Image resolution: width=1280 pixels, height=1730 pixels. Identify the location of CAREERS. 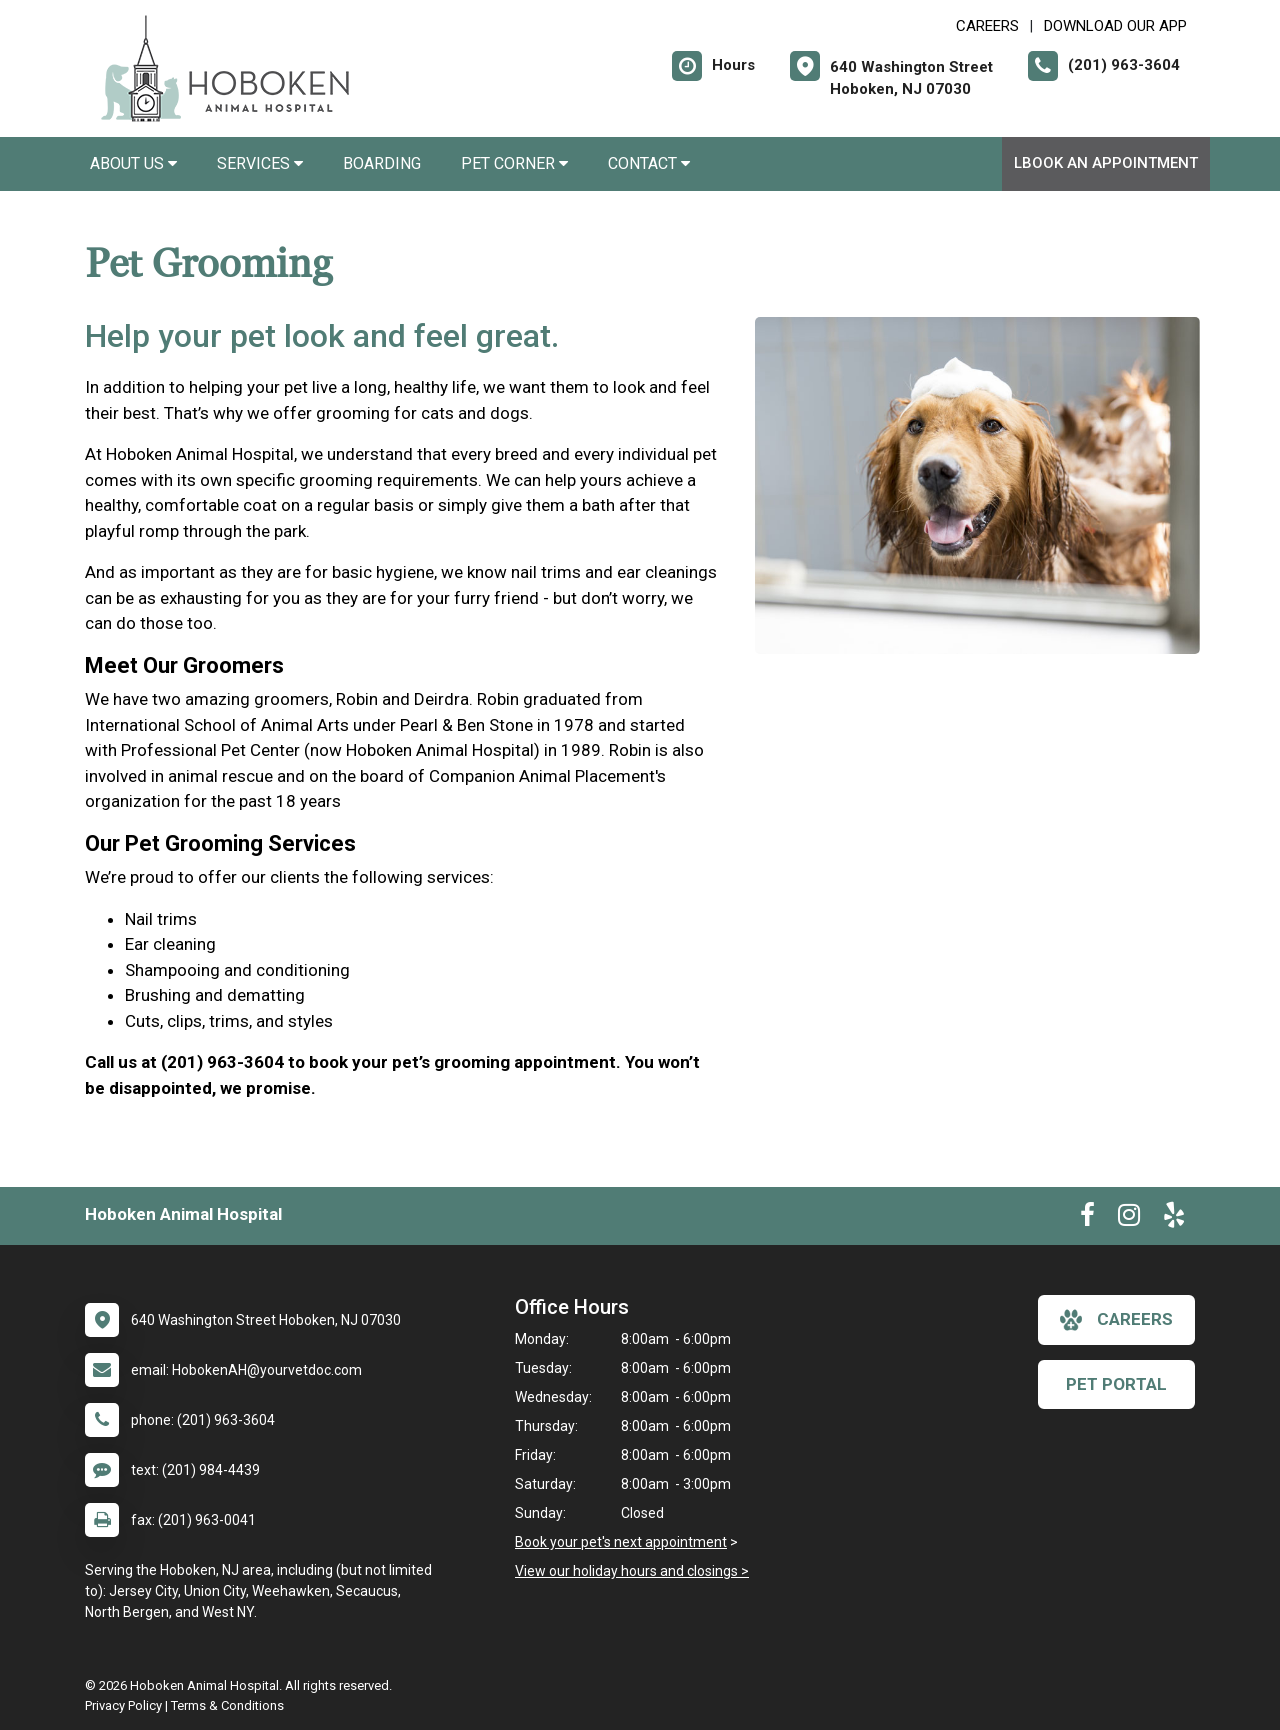
(987, 26).